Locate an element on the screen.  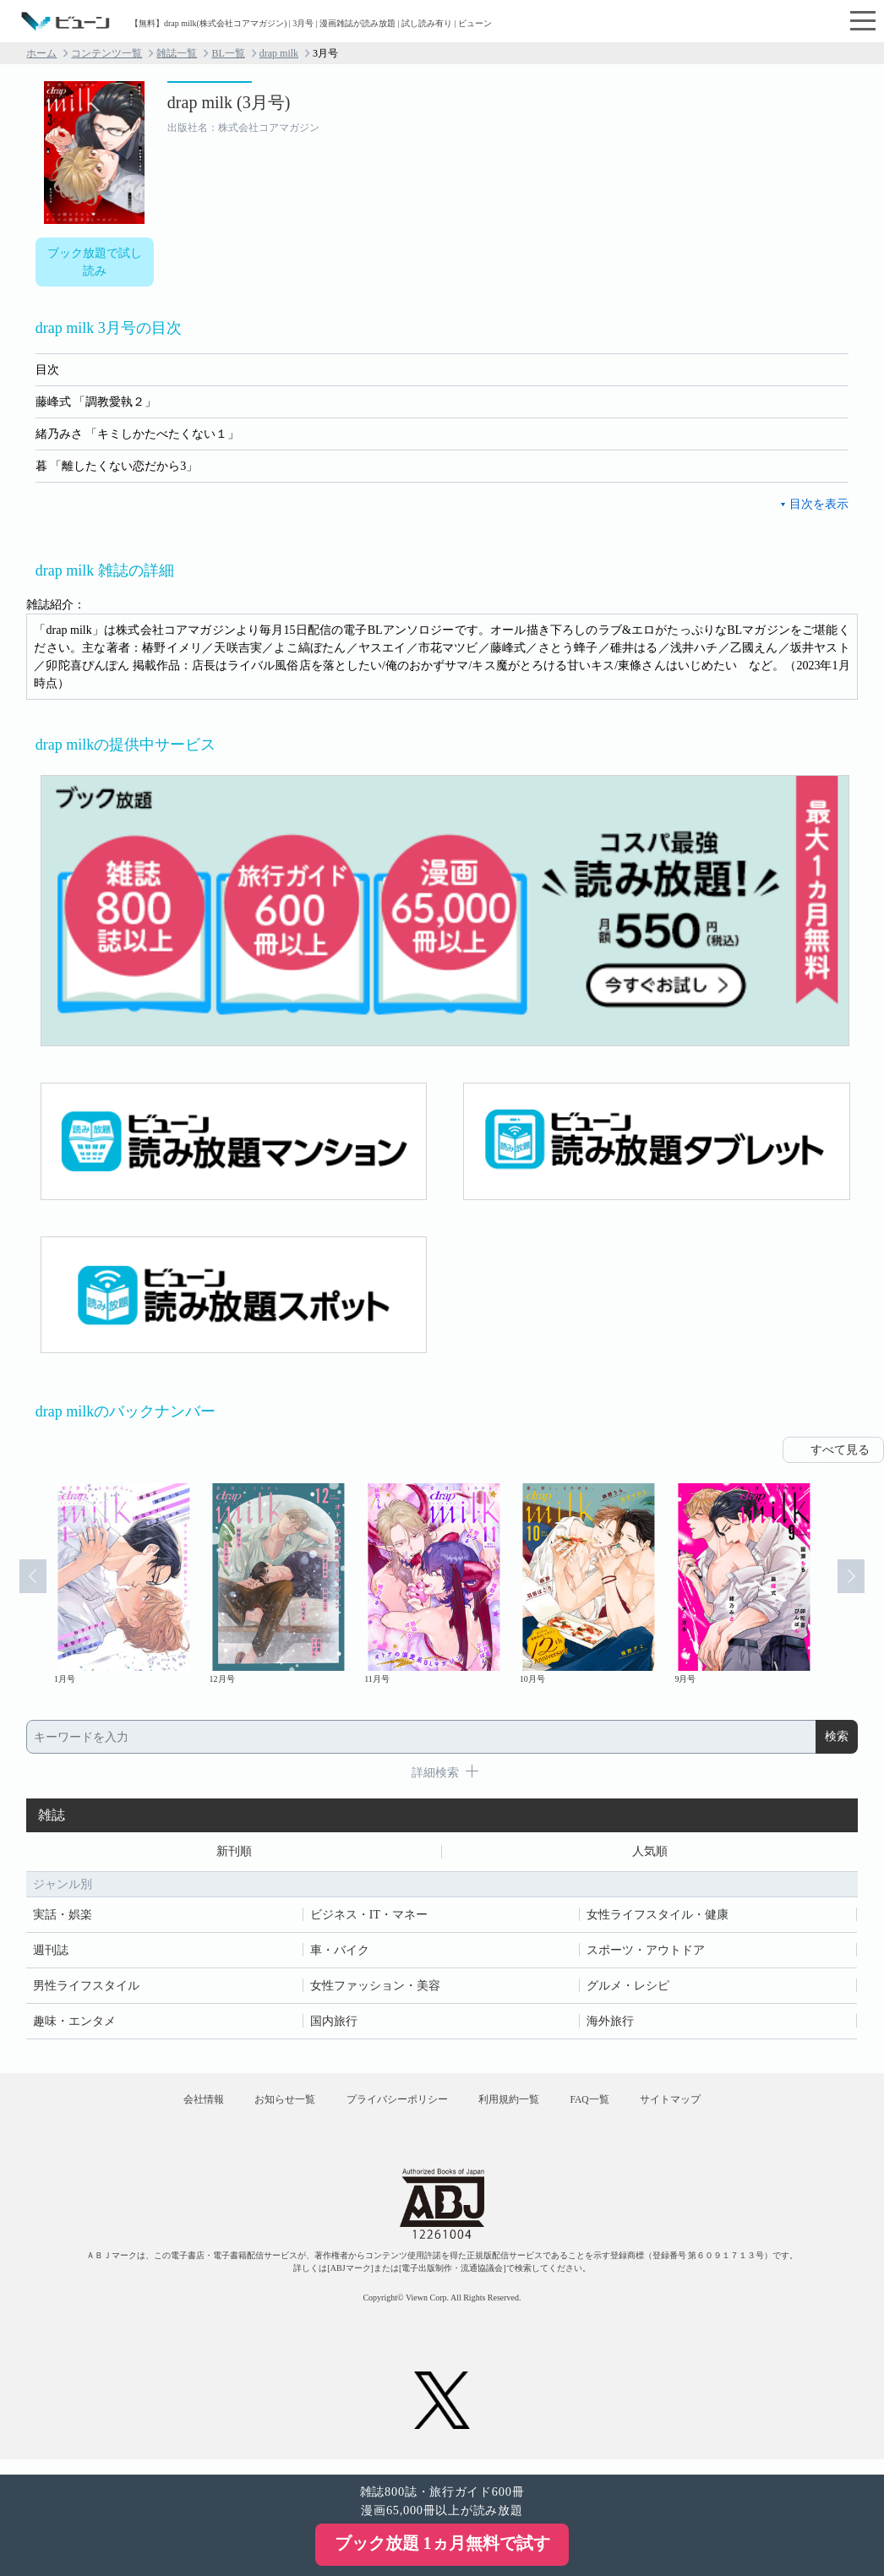
実話・娯楽 is located at coordinates (62, 1917).